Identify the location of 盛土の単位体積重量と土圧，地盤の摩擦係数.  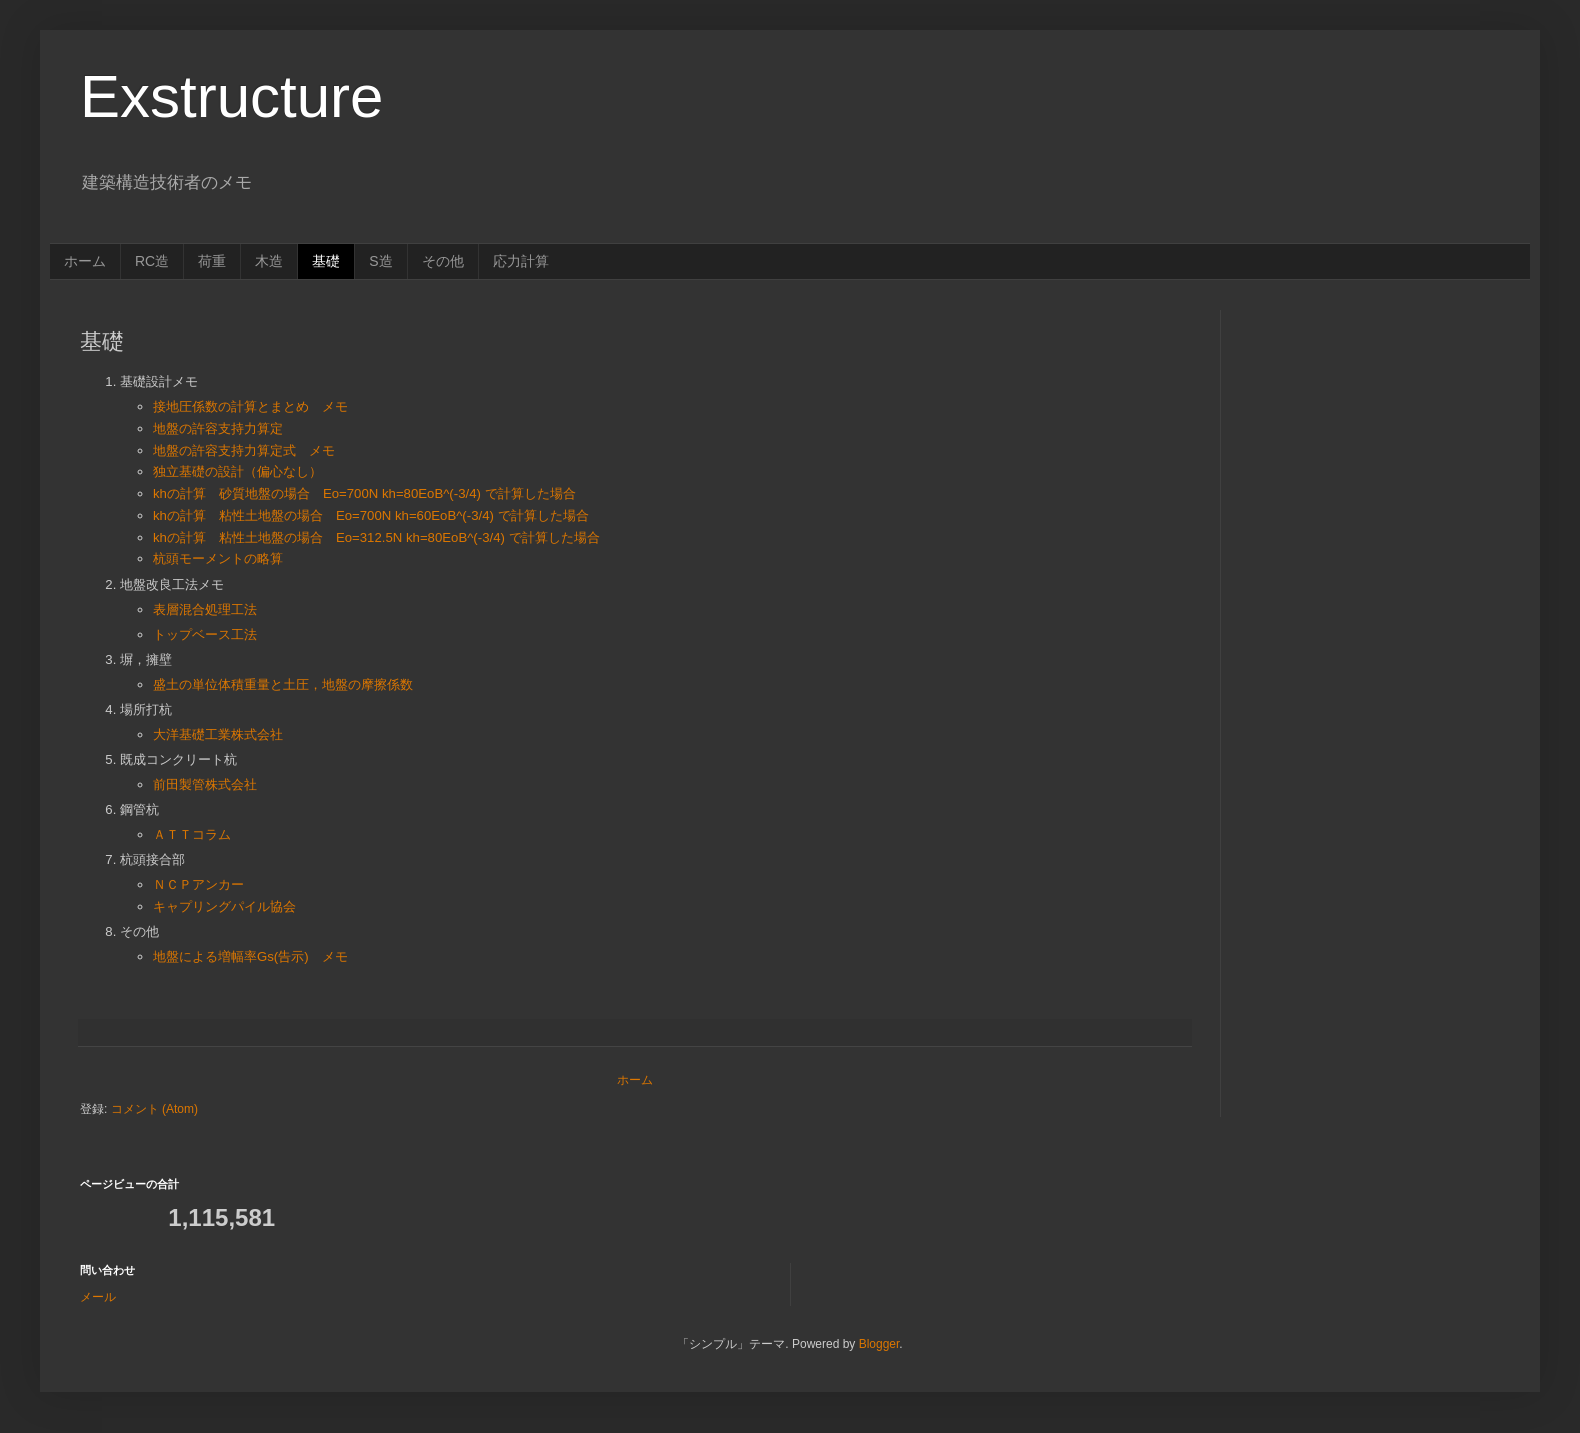
(283, 684).